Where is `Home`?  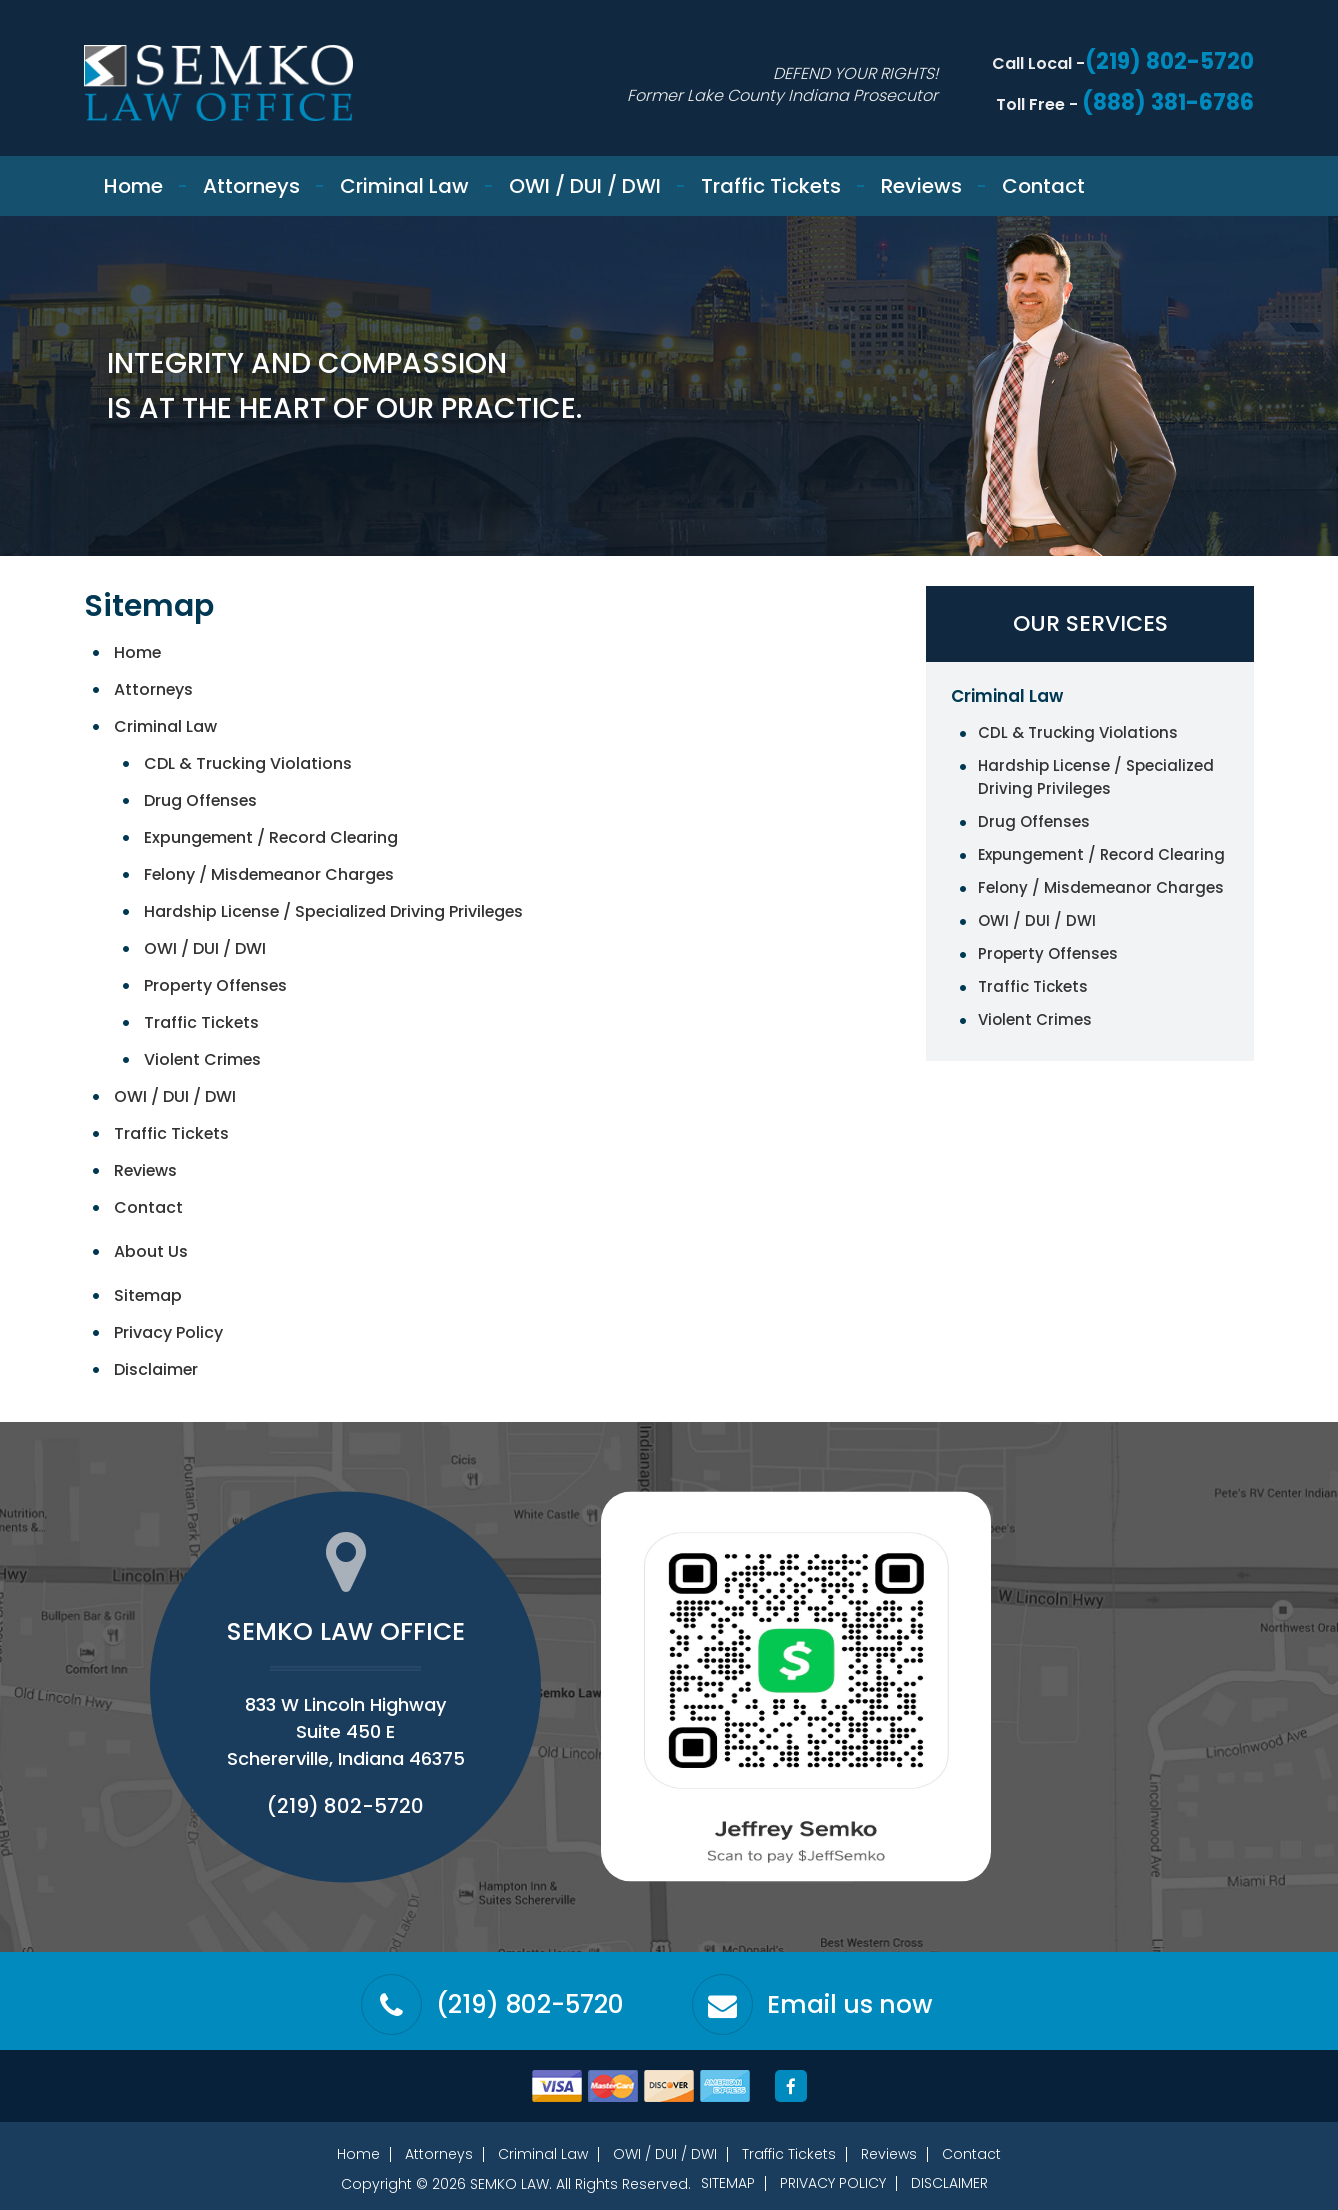 Home is located at coordinates (133, 186).